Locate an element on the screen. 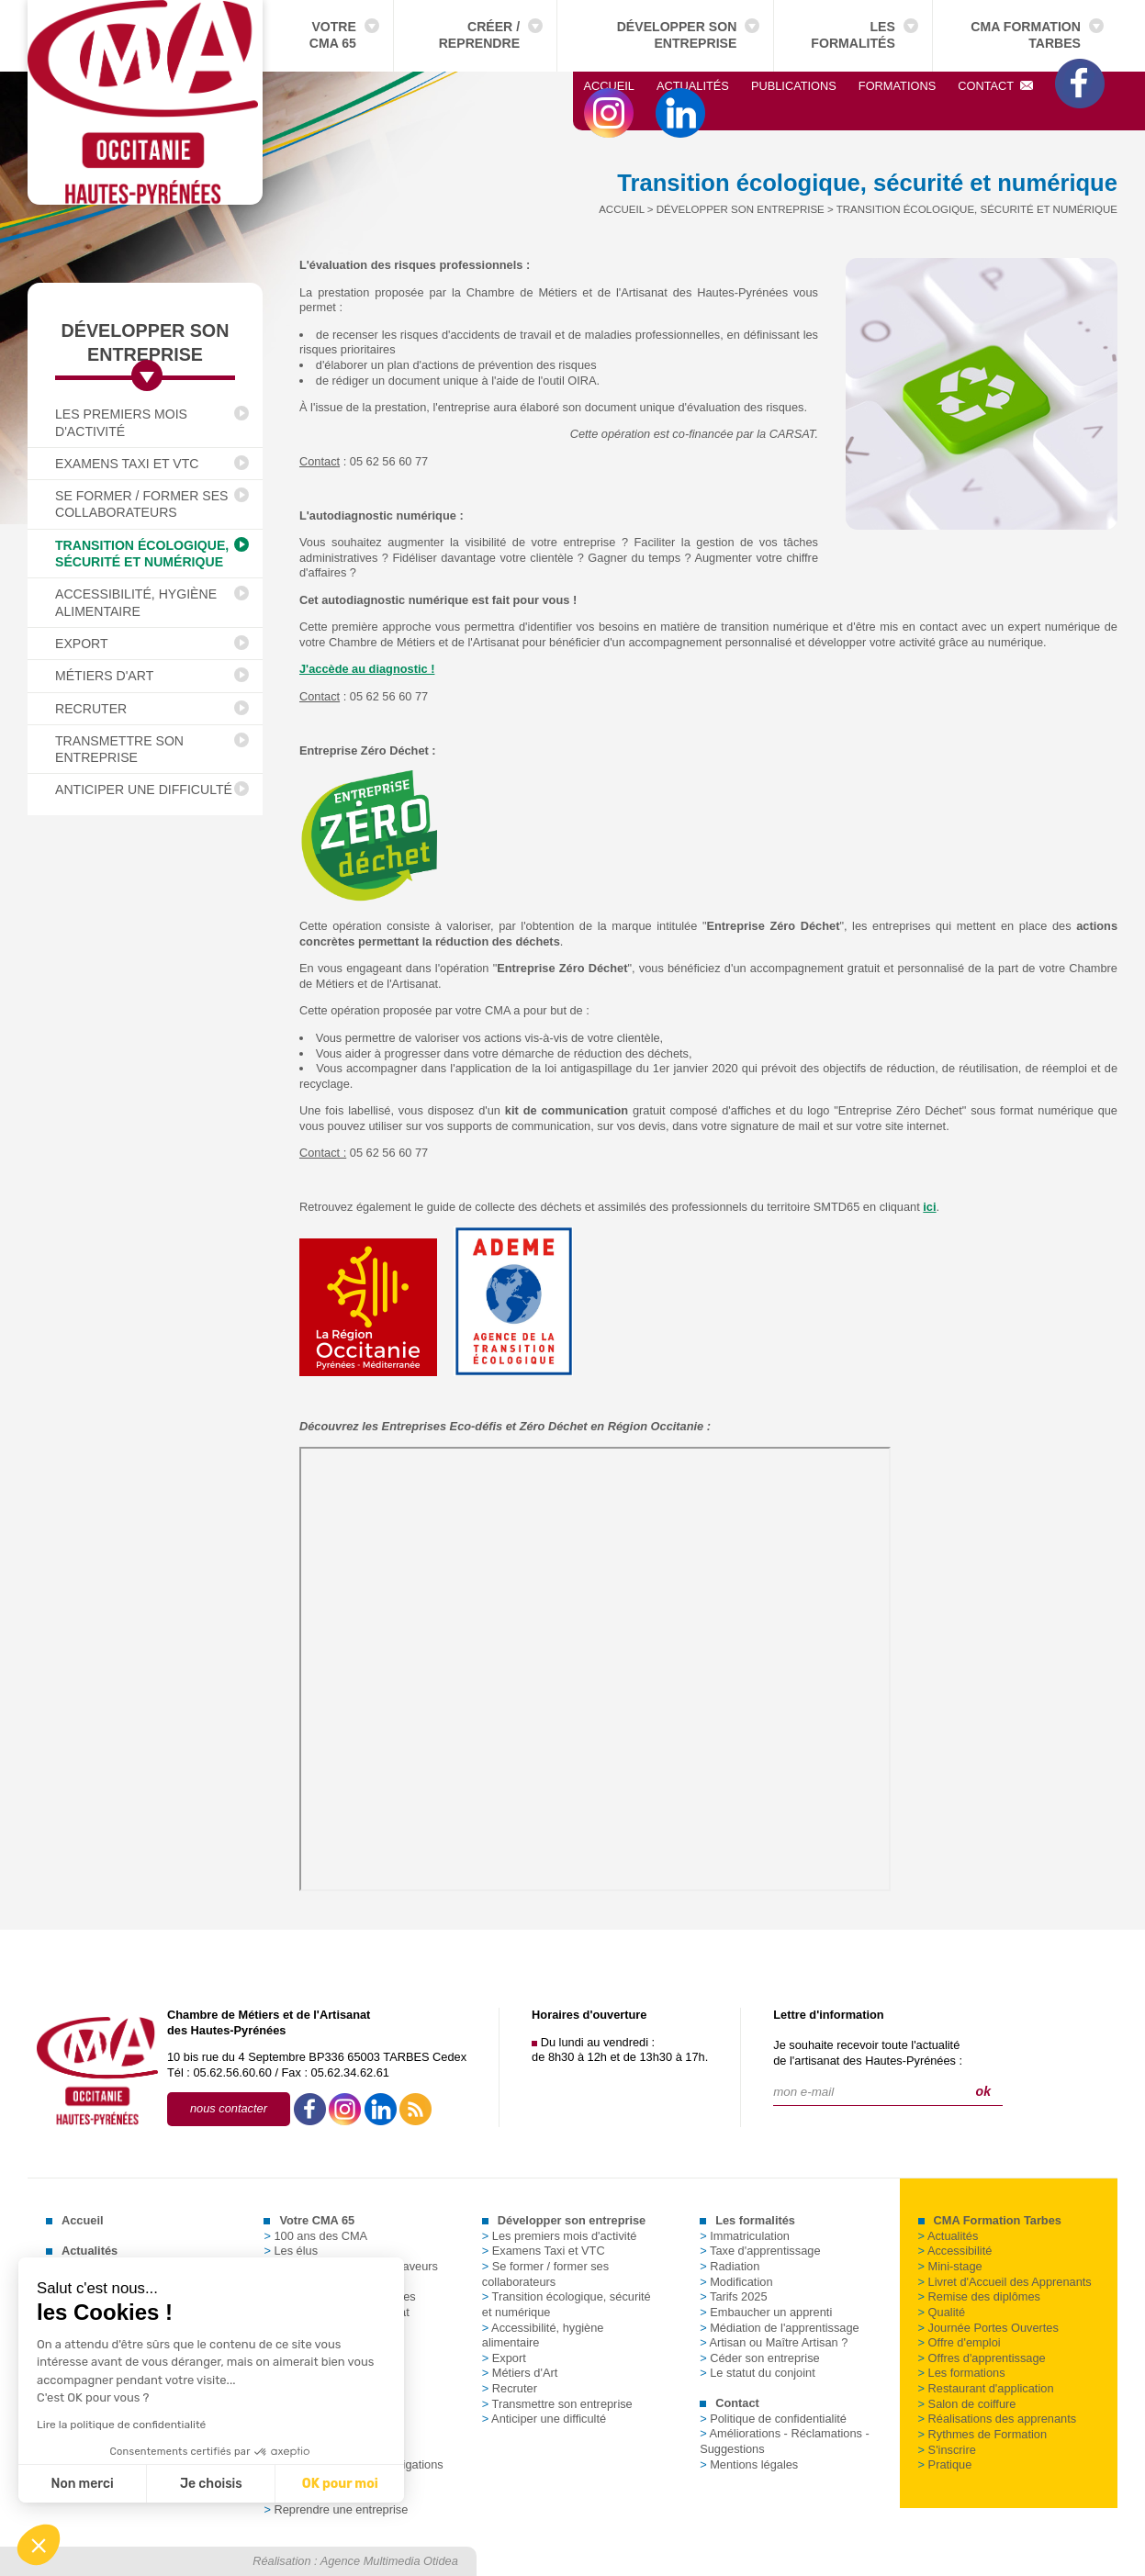 The height and width of the screenshot is (2576, 1145). Transition écologique, sécurité et numérique is located at coordinates (142, 553).